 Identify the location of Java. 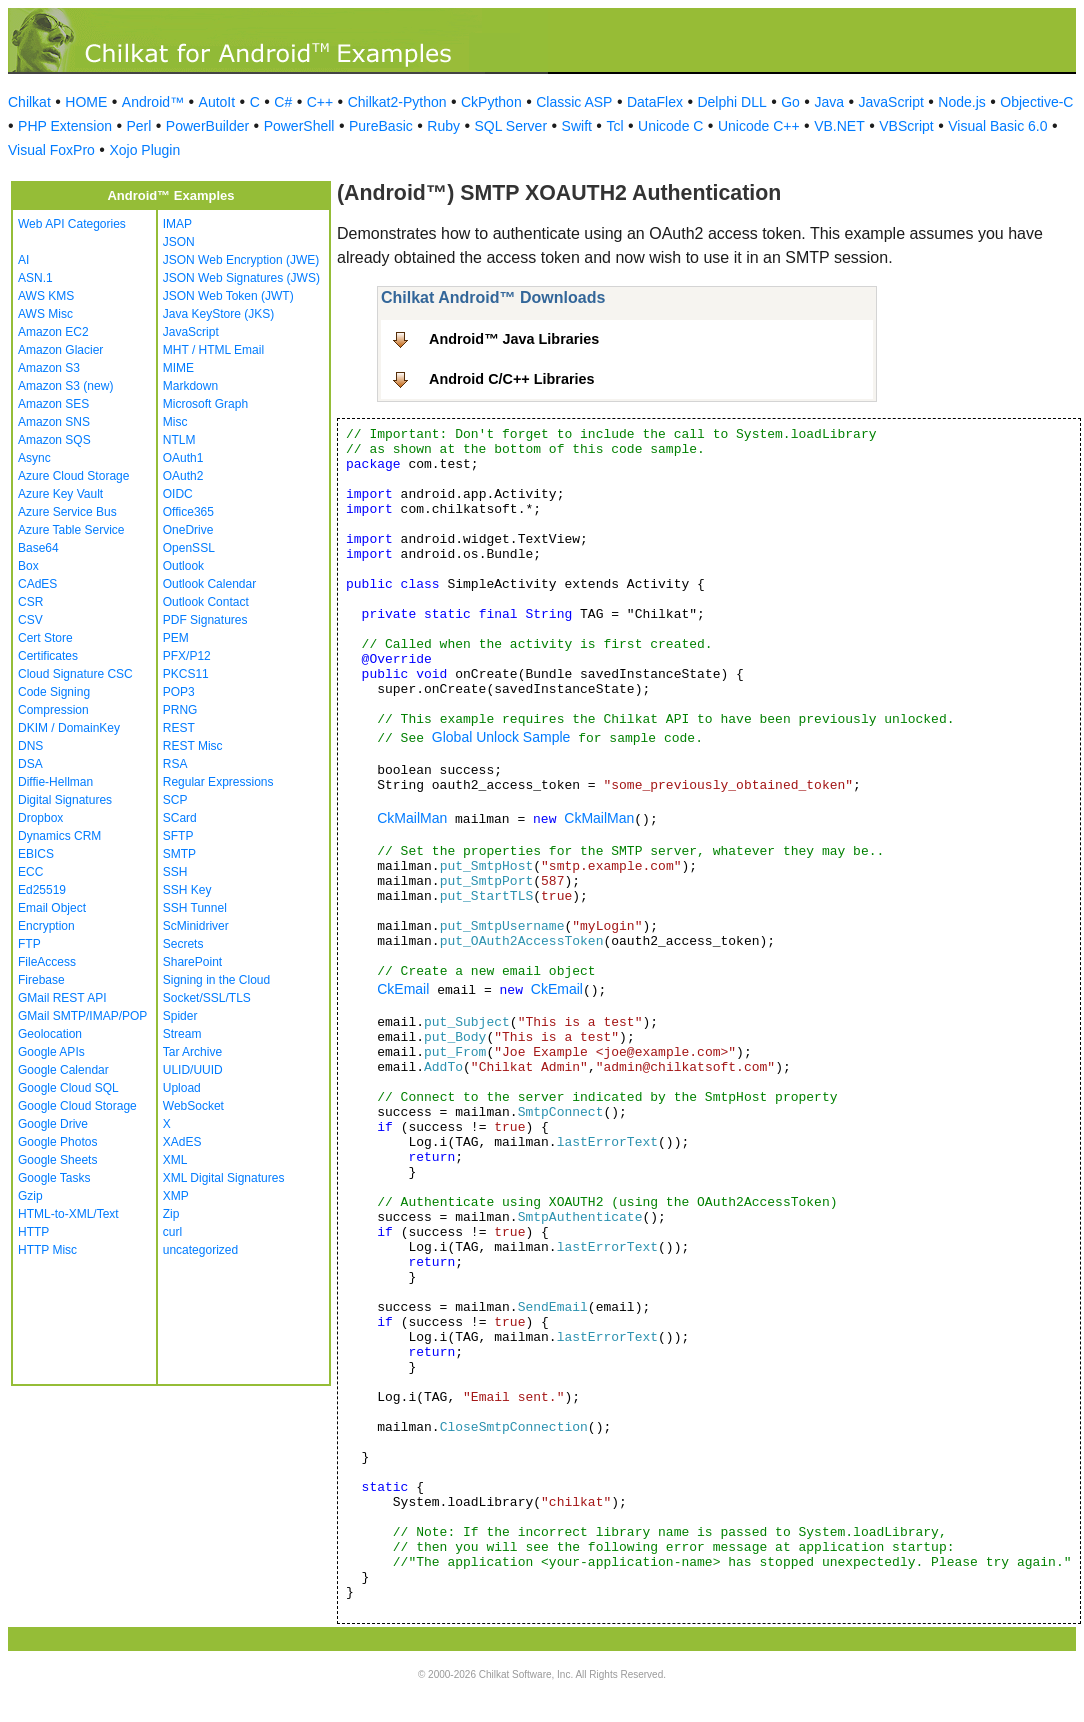
(829, 102).